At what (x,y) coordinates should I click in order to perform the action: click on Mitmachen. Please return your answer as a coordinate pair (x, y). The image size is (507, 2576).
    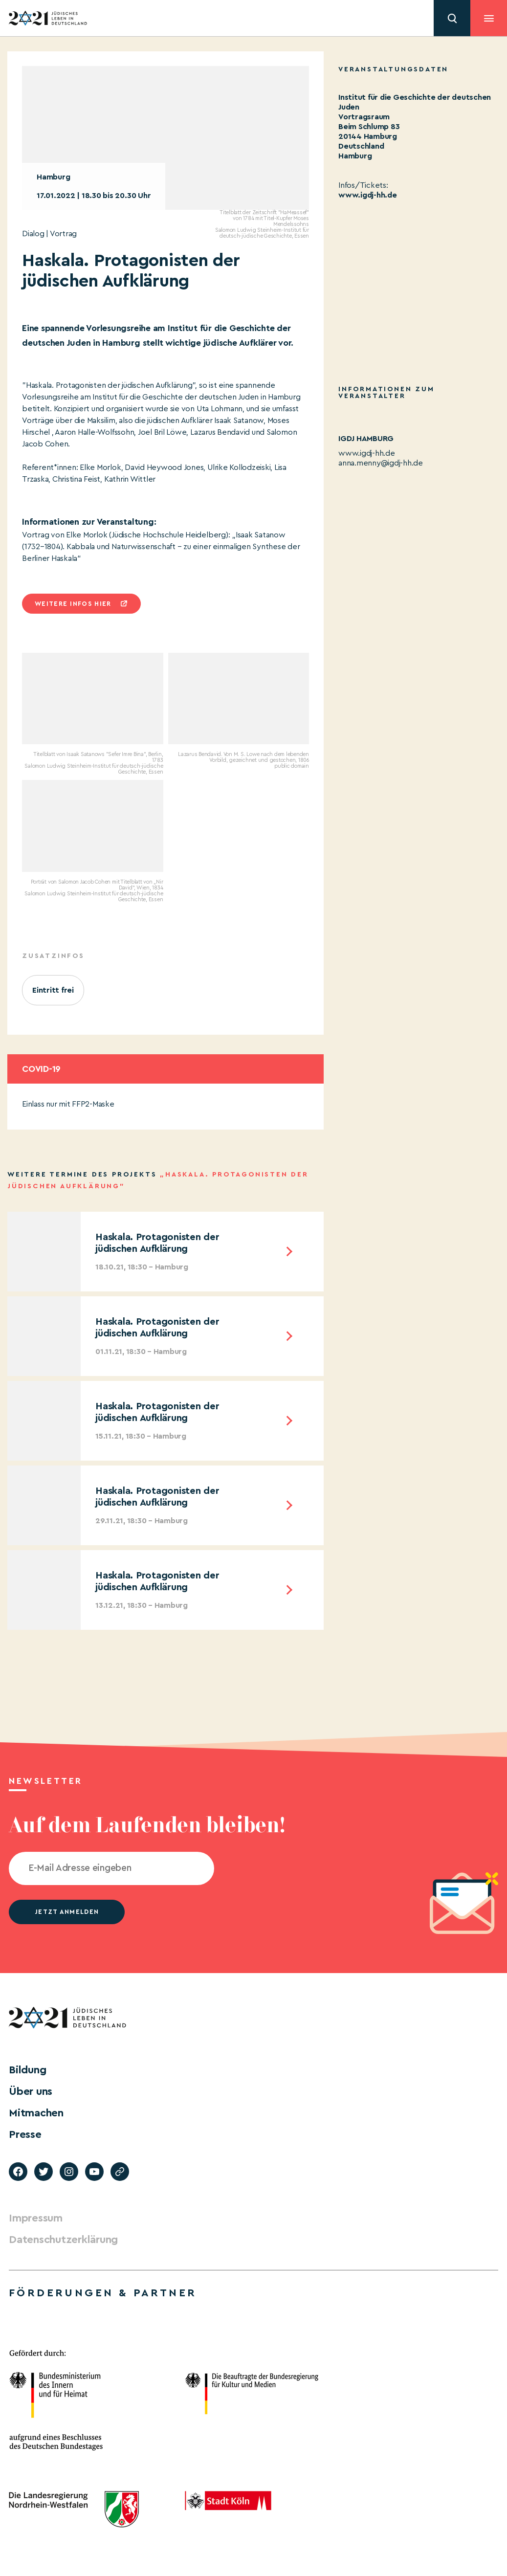
    Looking at the image, I should click on (36, 2113).